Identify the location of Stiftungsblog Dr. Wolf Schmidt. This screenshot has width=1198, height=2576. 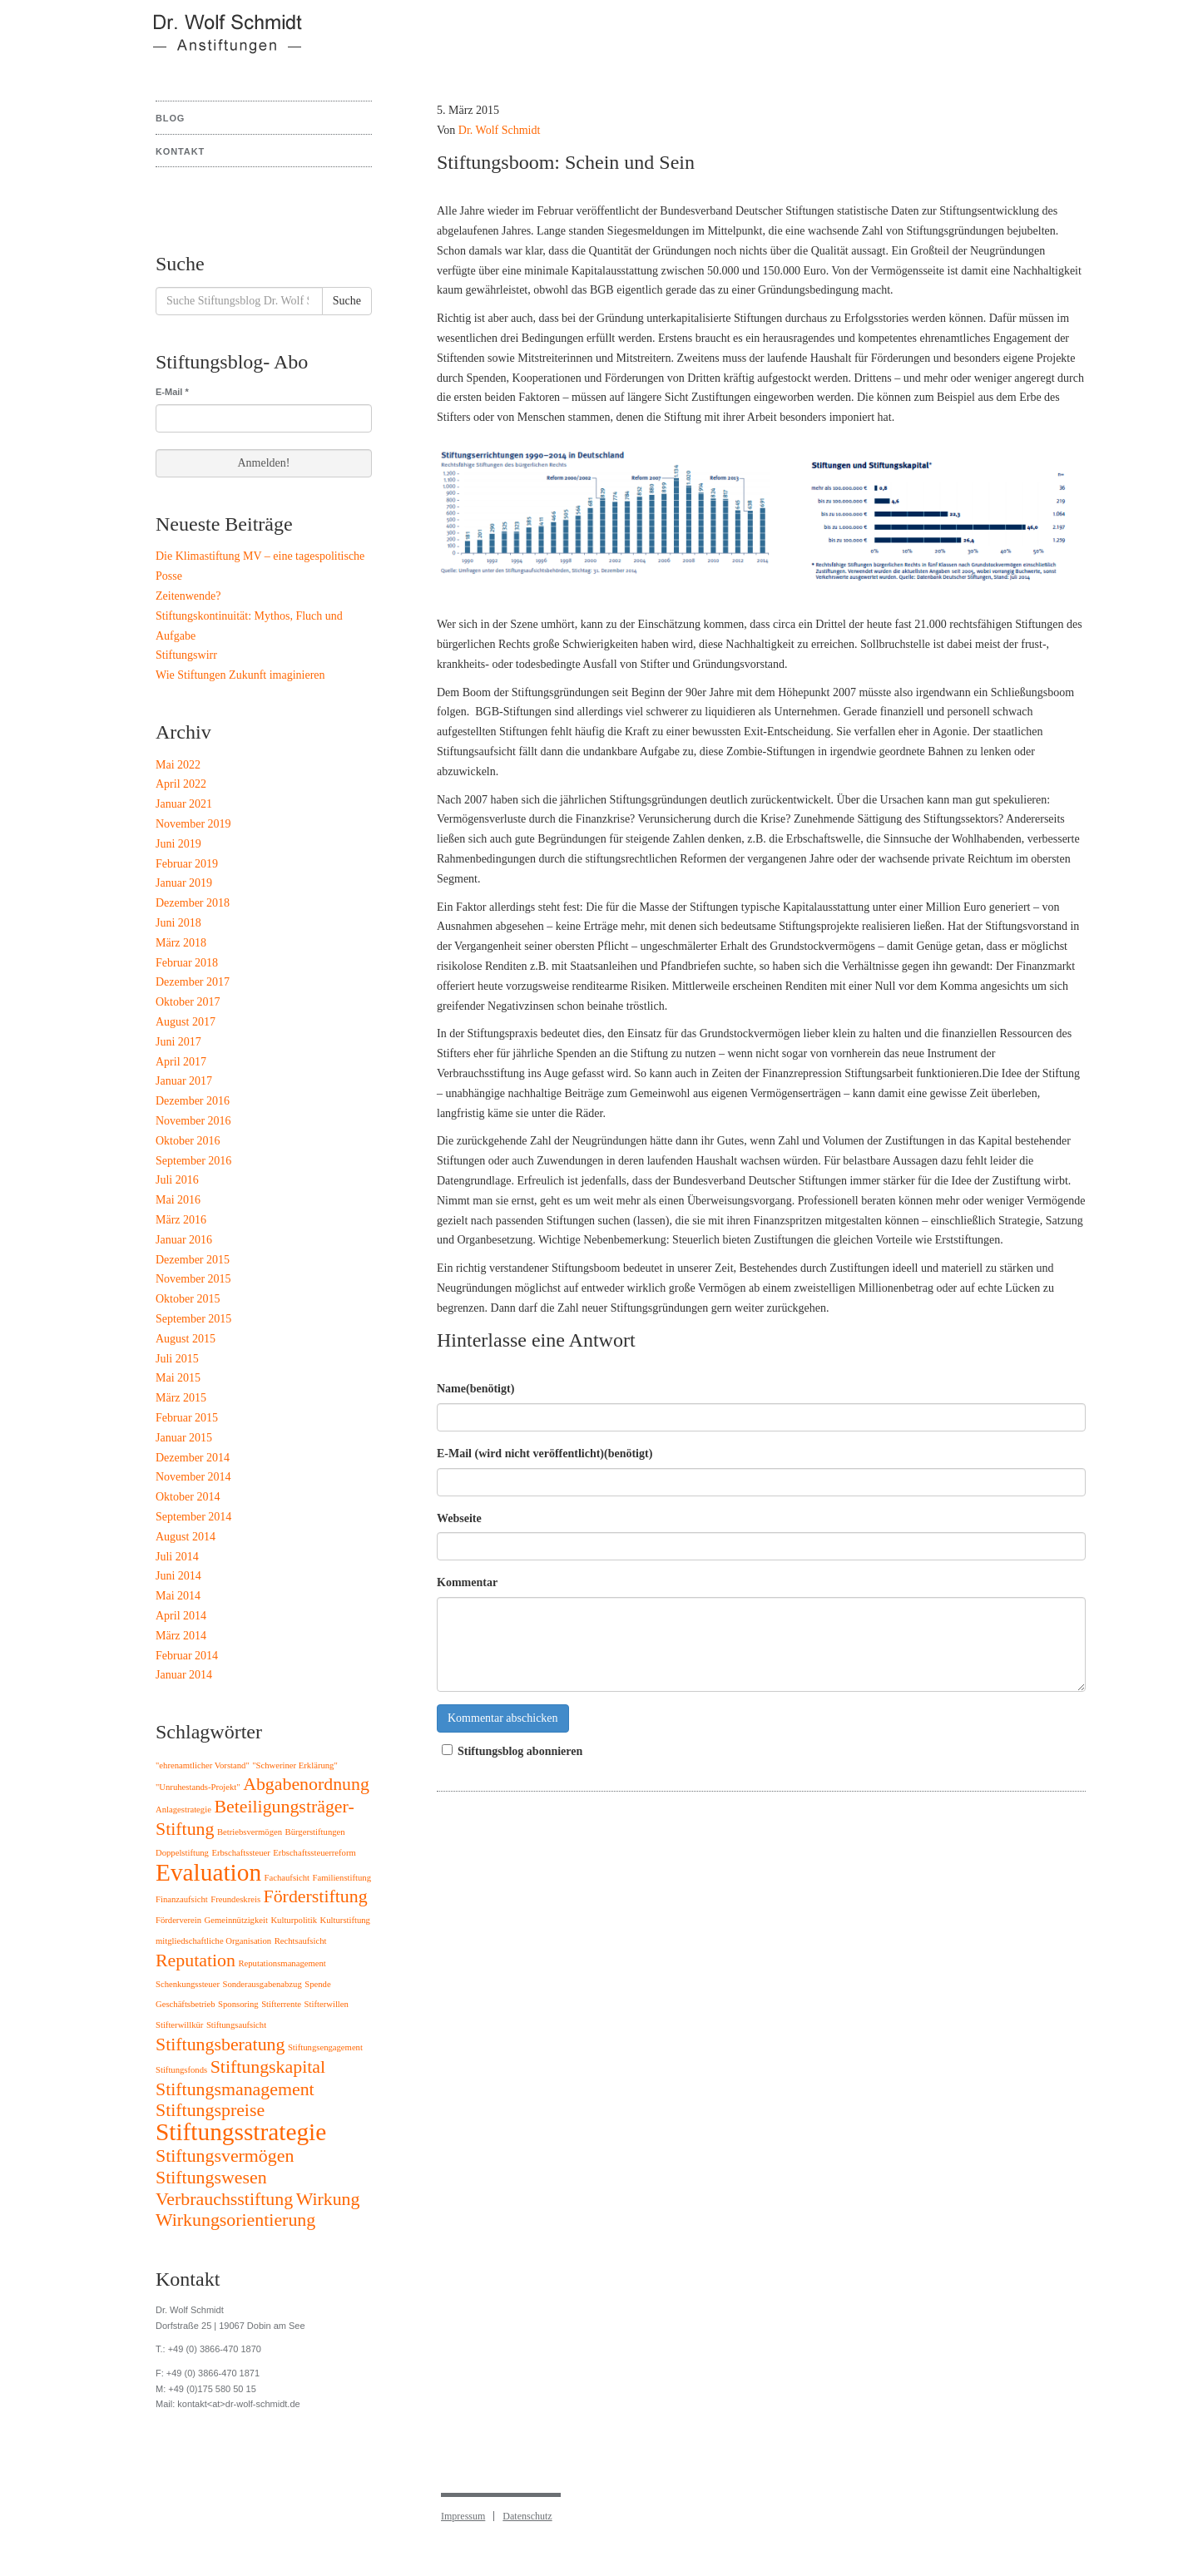
(217, 41).